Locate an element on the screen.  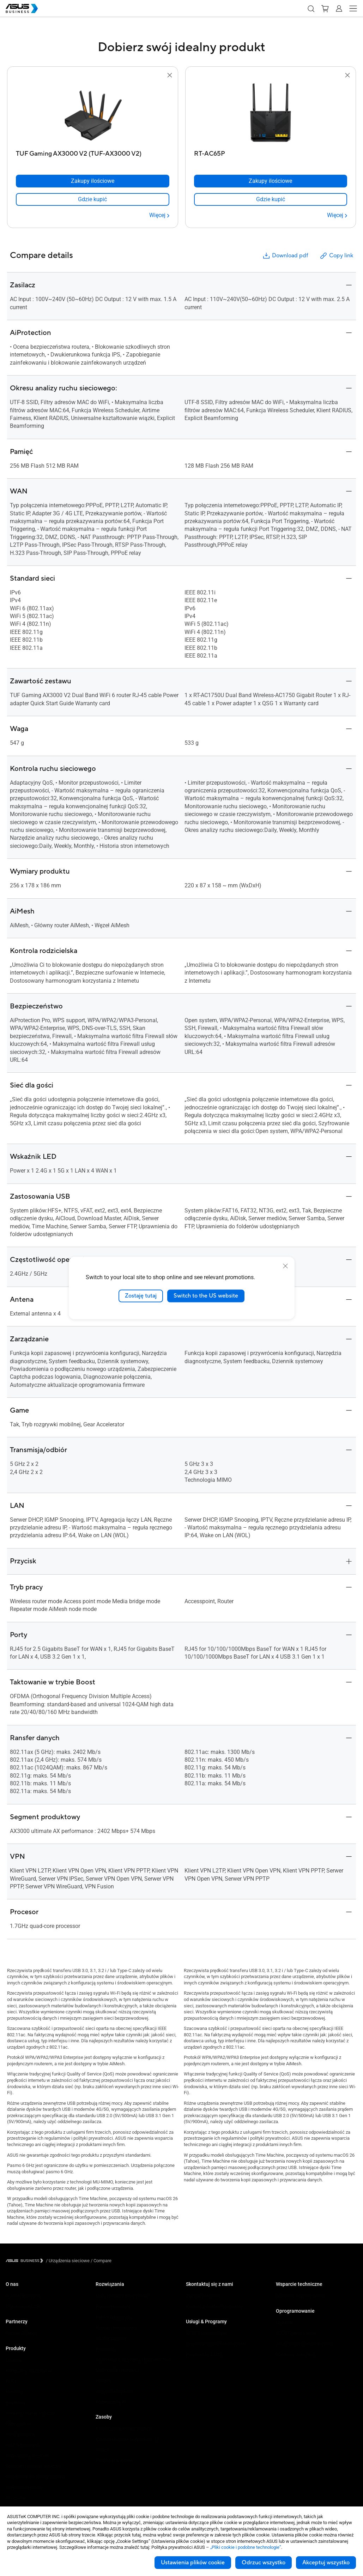
Download pdf [button] is located at coordinates (285, 255).